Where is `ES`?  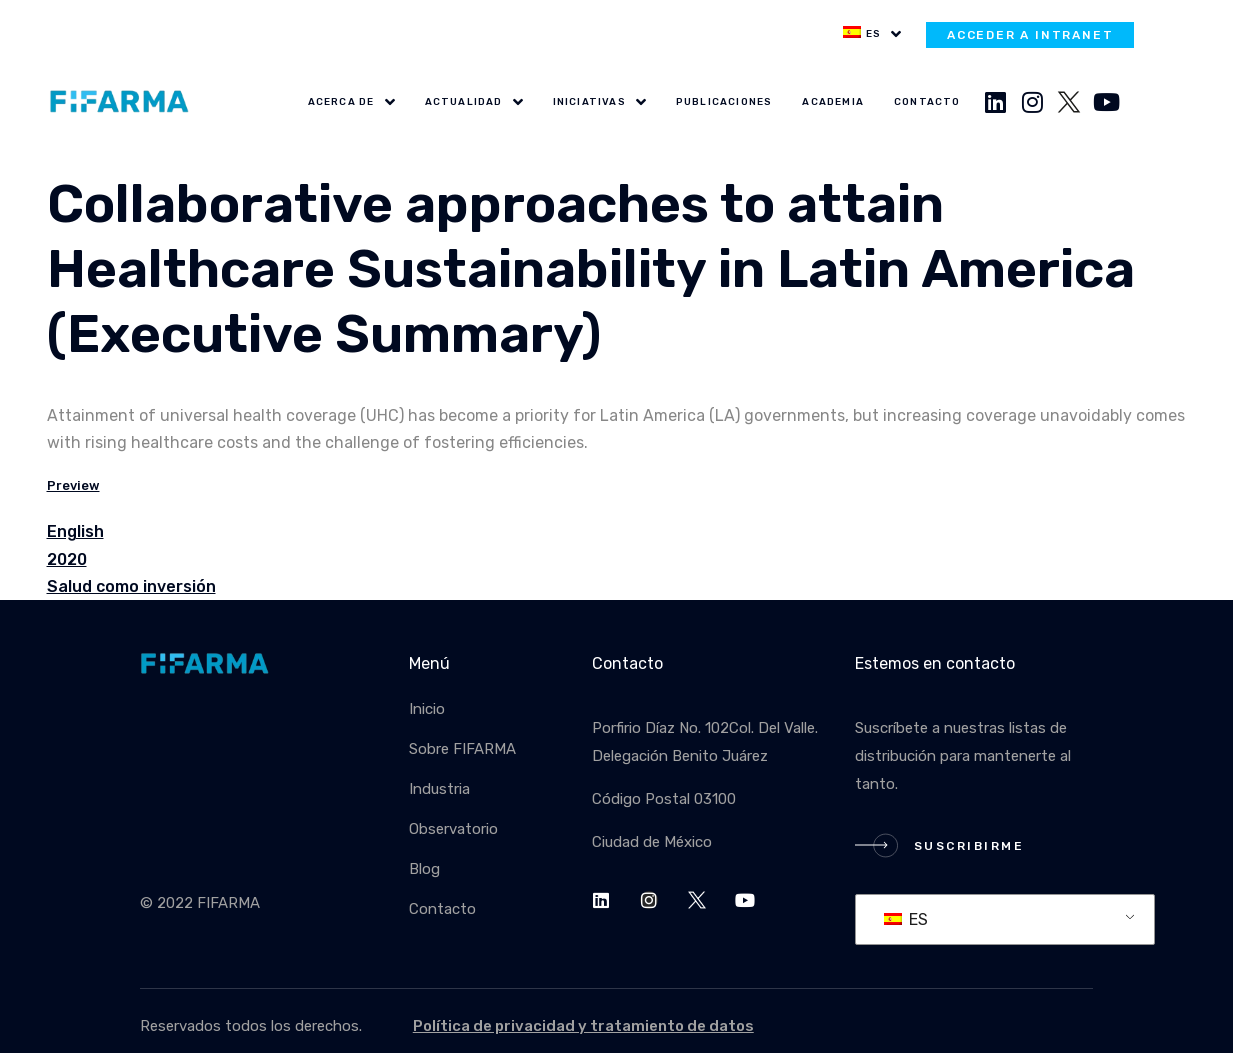
ES is located at coordinates (906, 919).